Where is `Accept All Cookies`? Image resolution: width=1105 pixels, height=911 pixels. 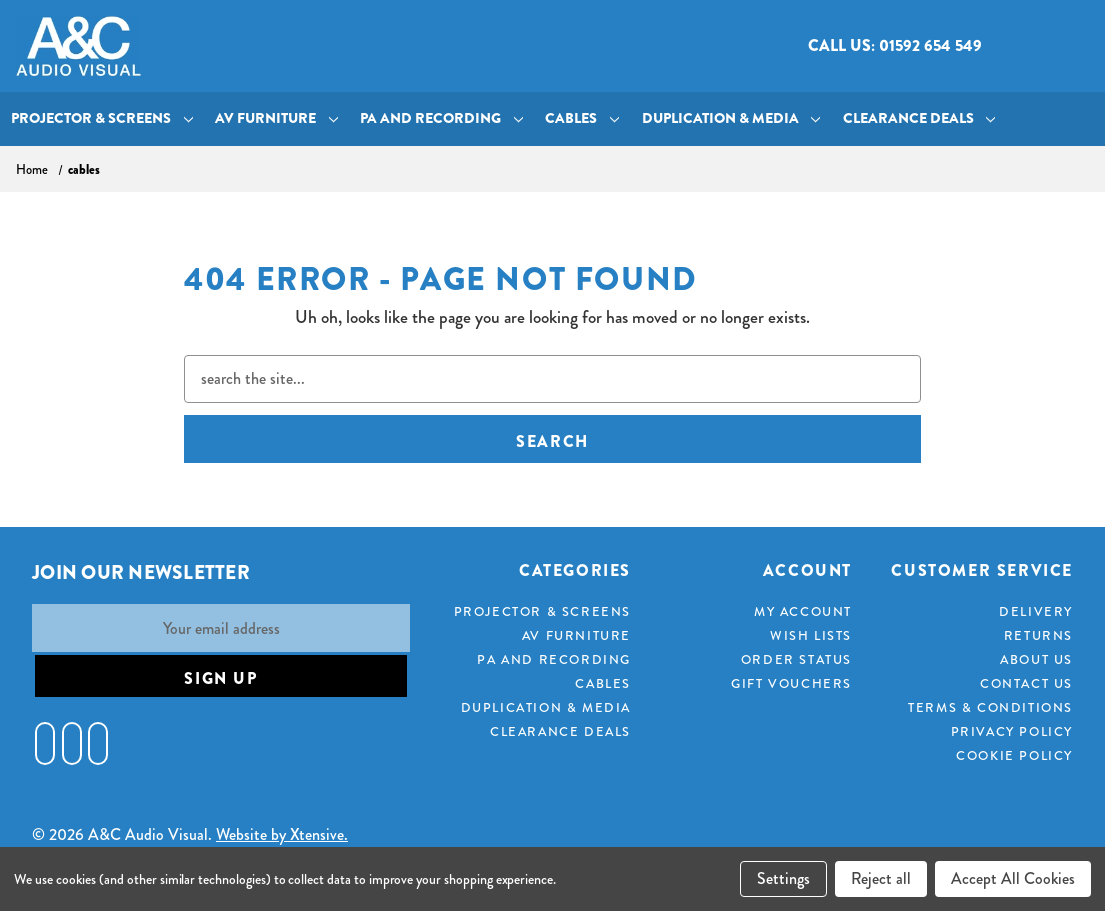 Accept All Cookies is located at coordinates (1013, 878).